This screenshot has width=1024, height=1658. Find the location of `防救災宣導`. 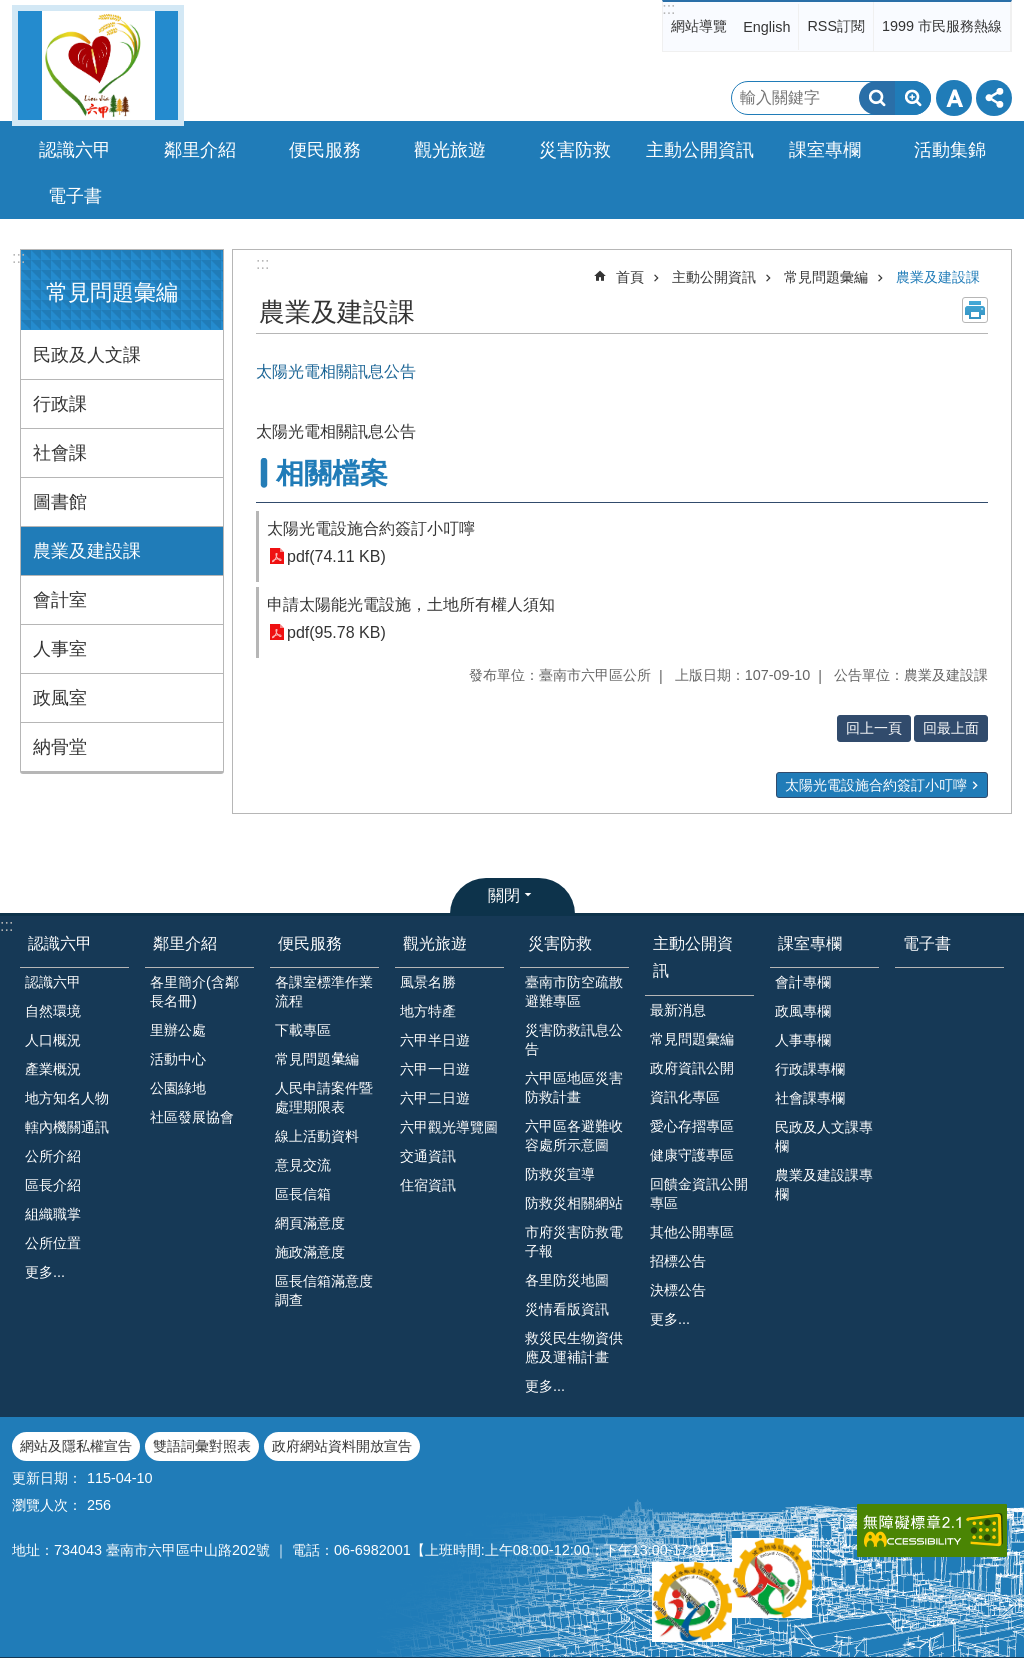

防救災宣導 is located at coordinates (560, 1174).